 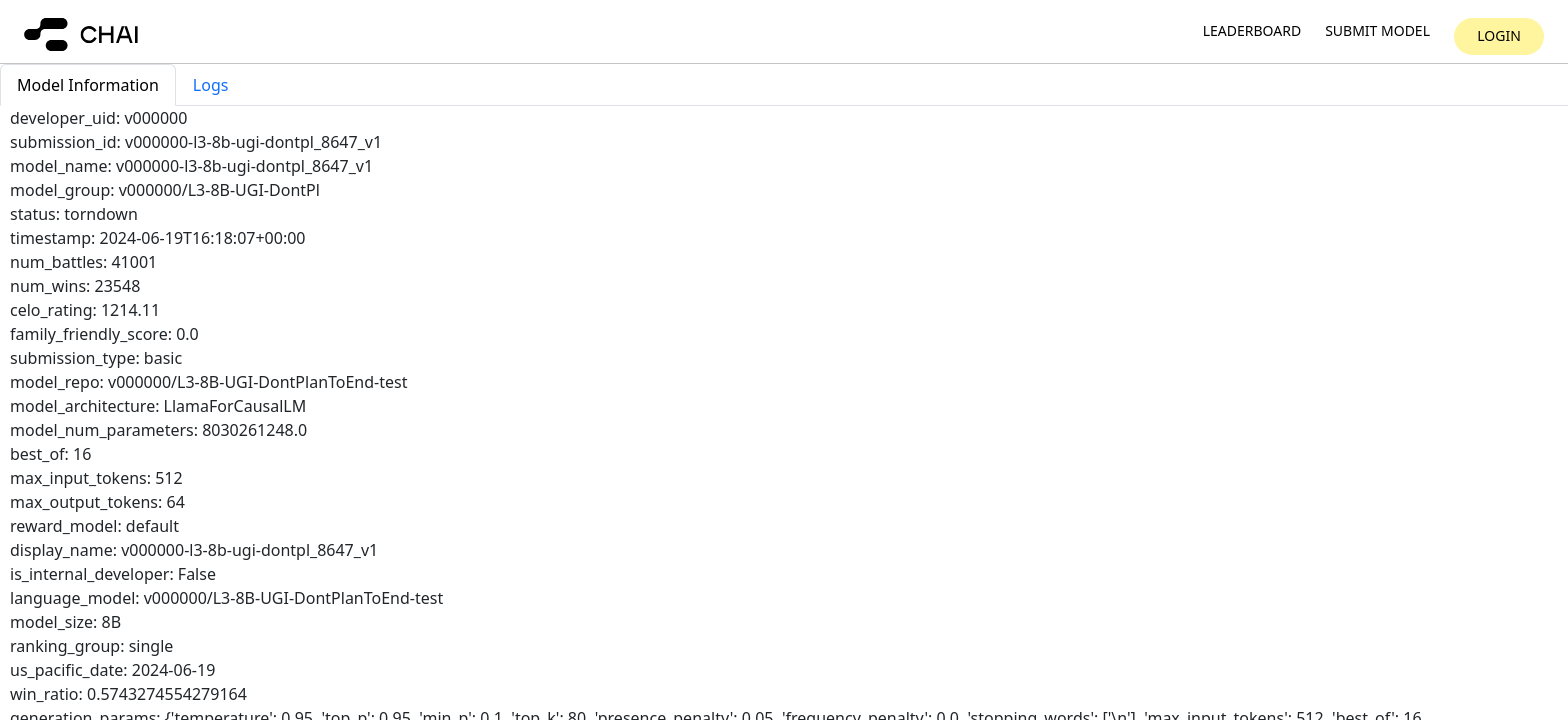 I want to click on Login, so click(x=1499, y=35).